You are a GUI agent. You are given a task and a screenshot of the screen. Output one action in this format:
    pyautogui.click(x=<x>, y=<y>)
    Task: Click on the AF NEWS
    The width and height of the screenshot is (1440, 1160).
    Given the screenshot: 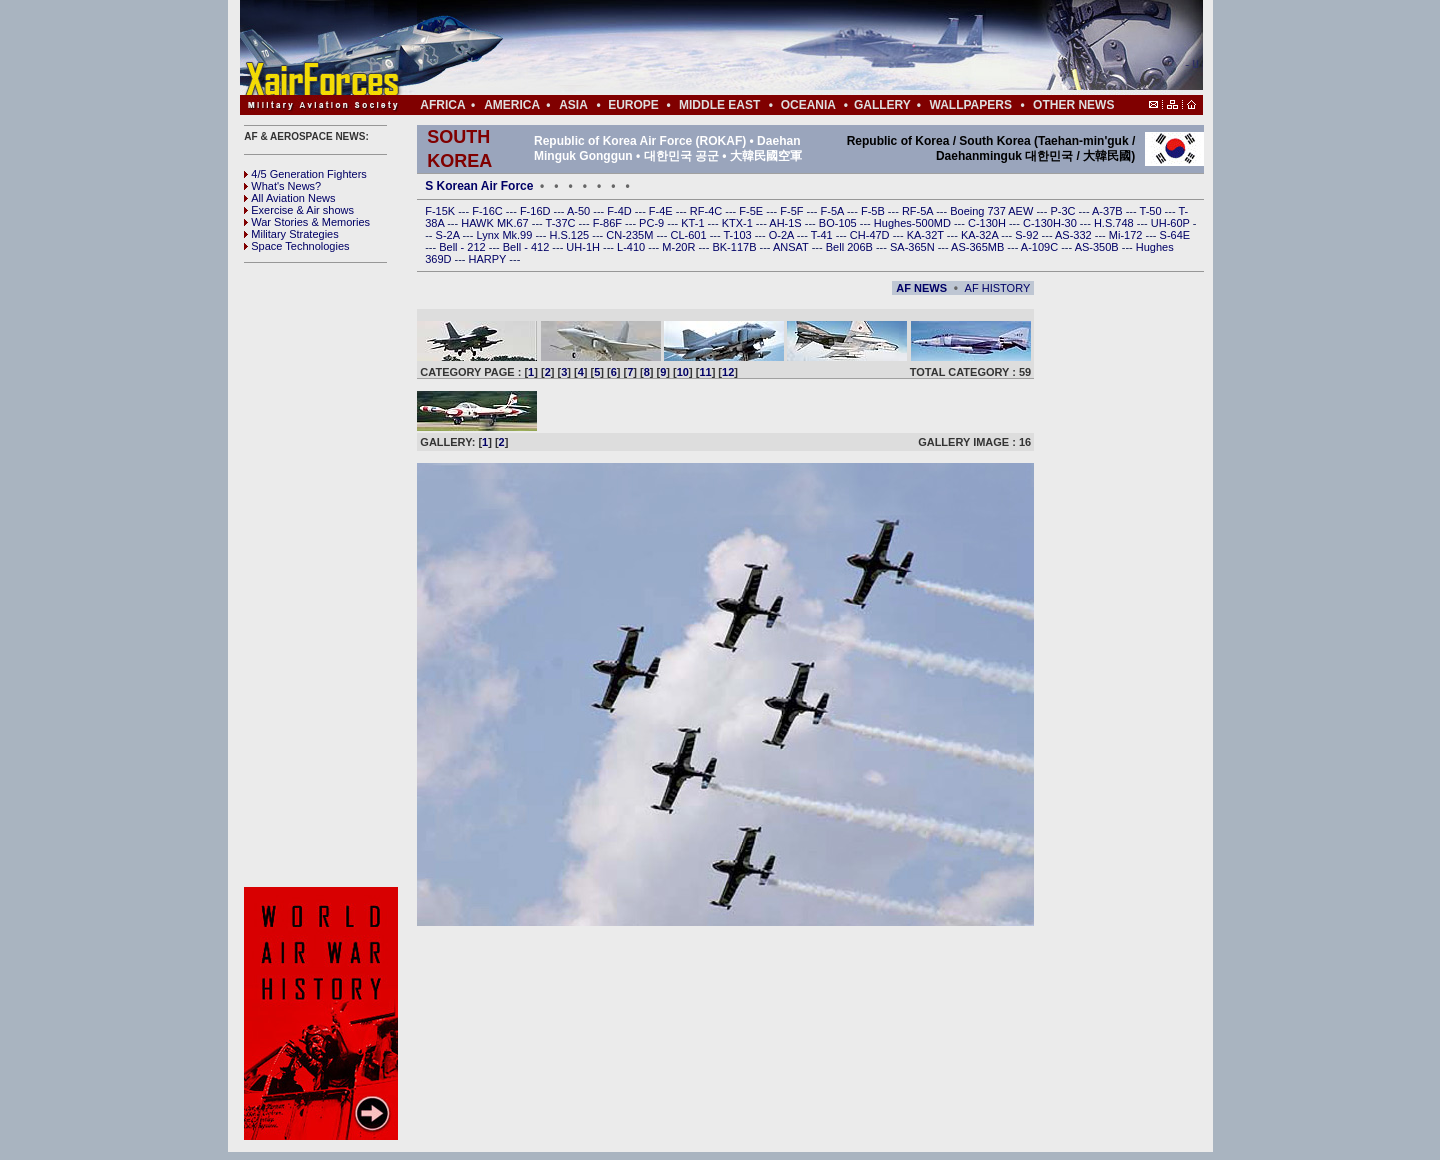 What is the action you would take?
    pyautogui.click(x=921, y=288)
    